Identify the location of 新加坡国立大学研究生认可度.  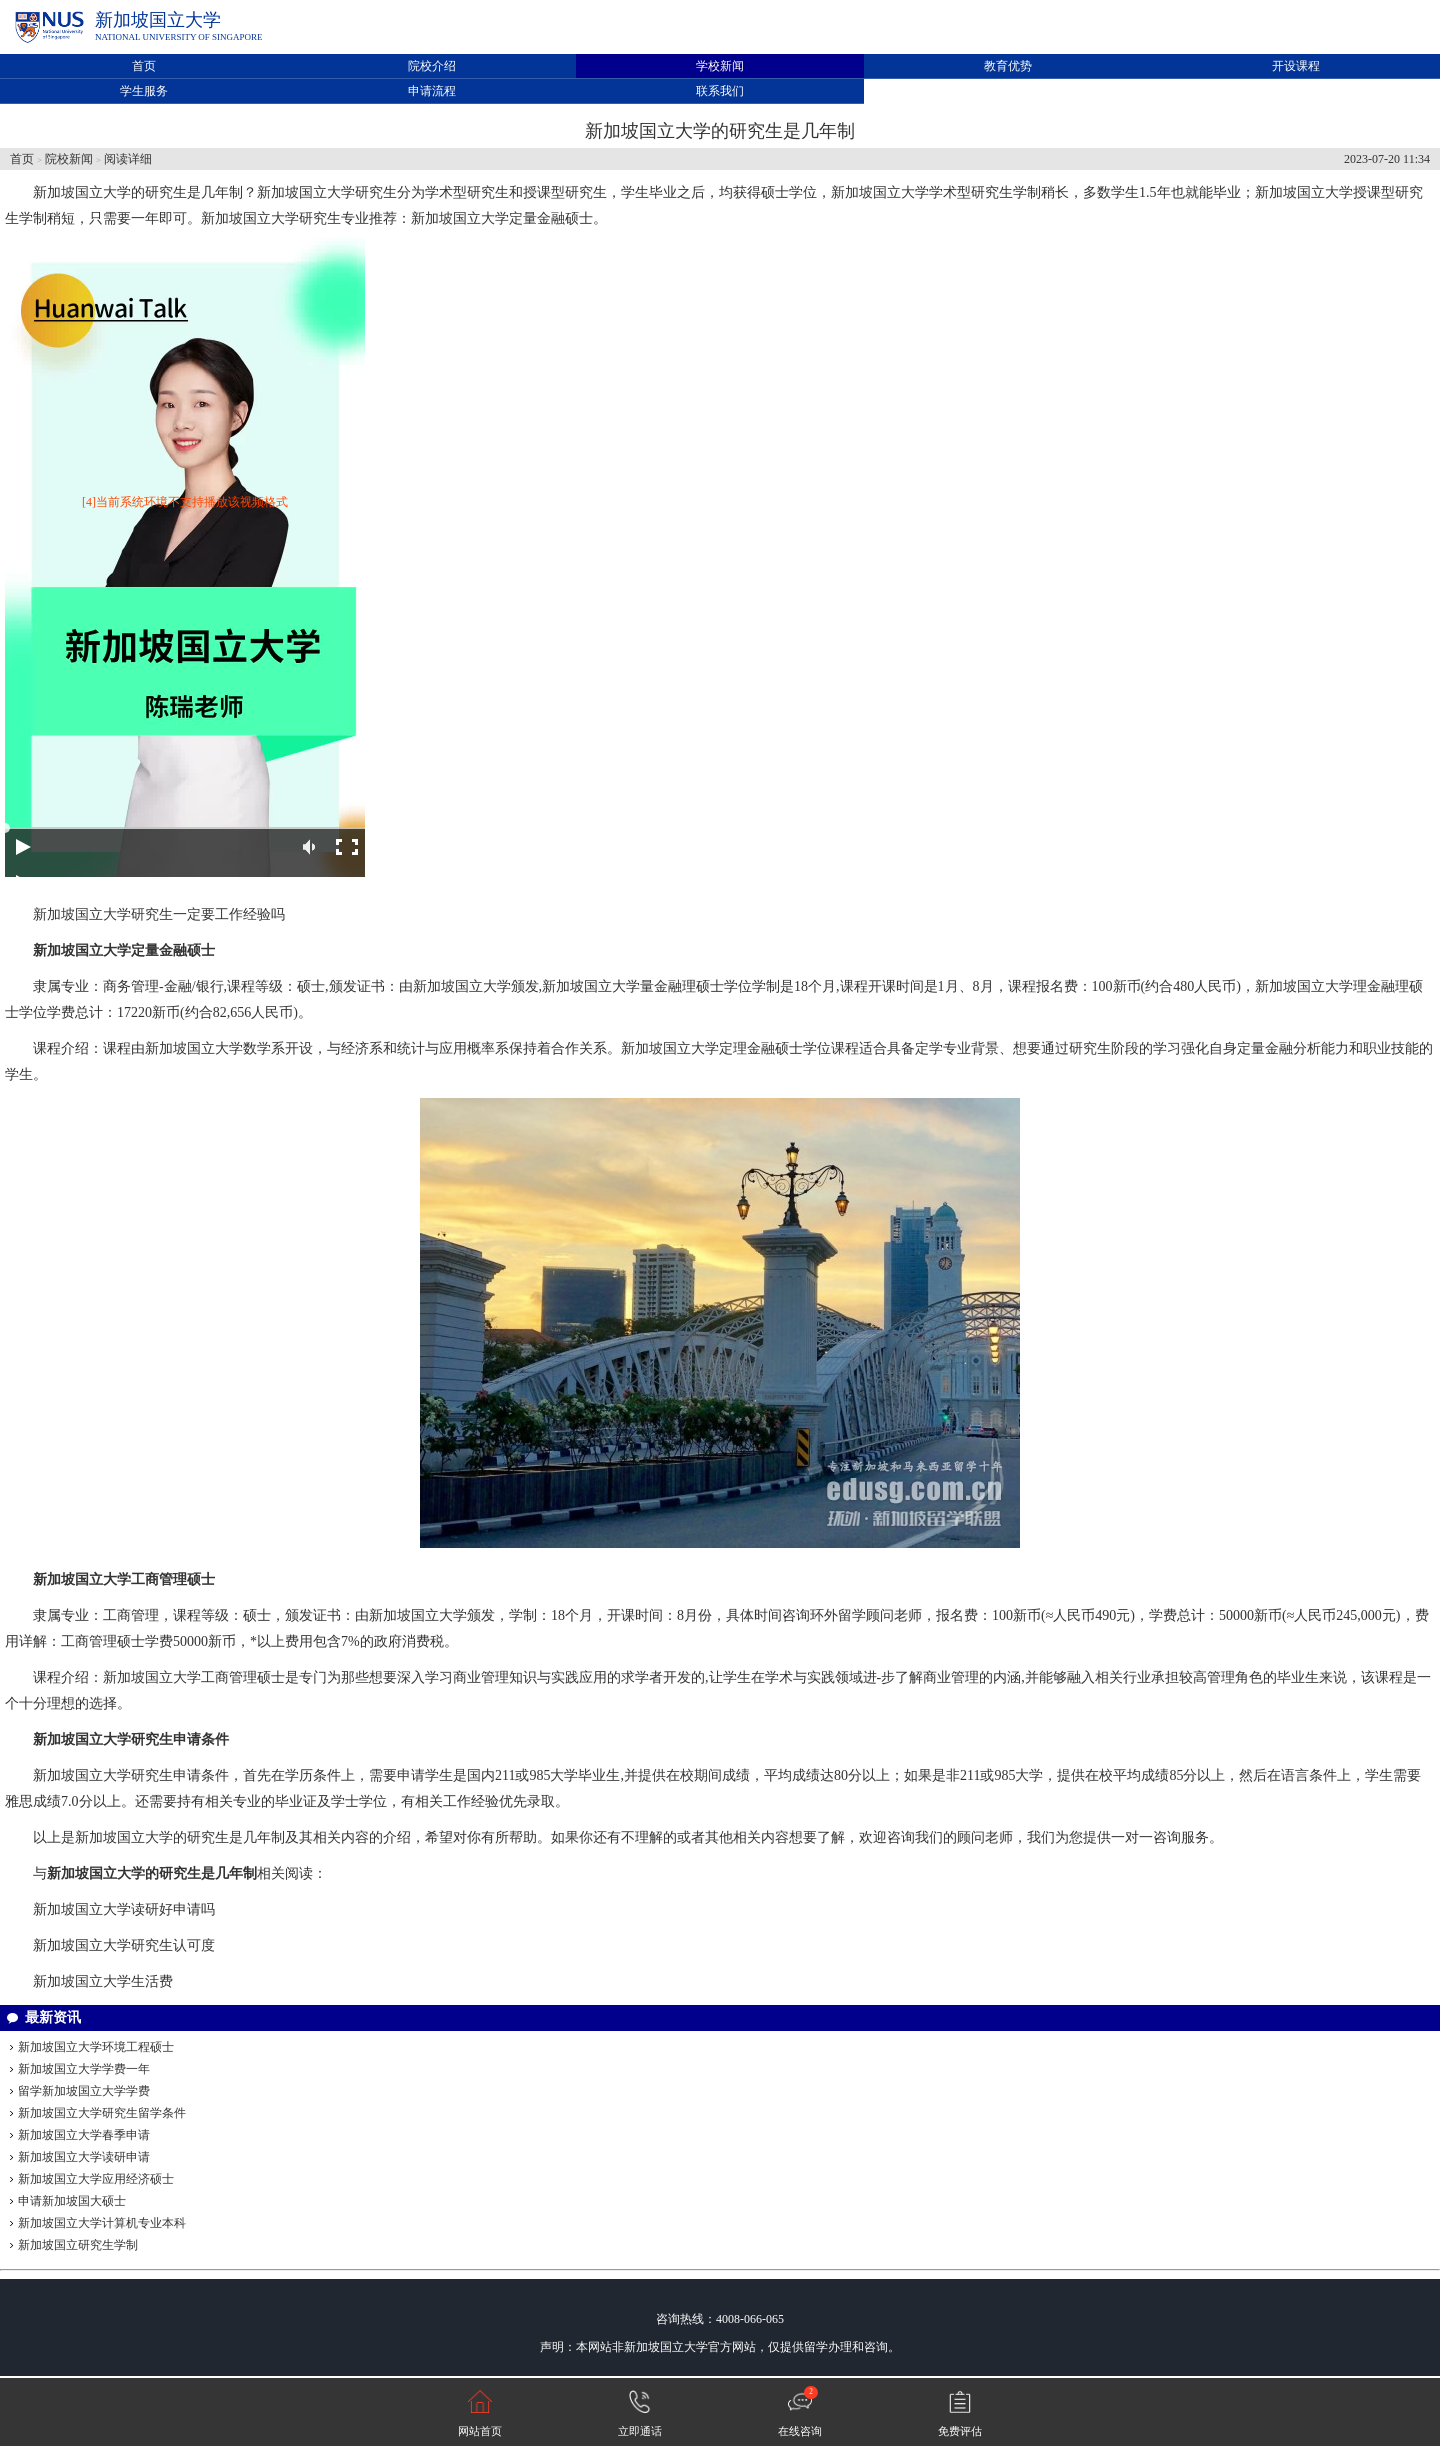
(124, 1945).